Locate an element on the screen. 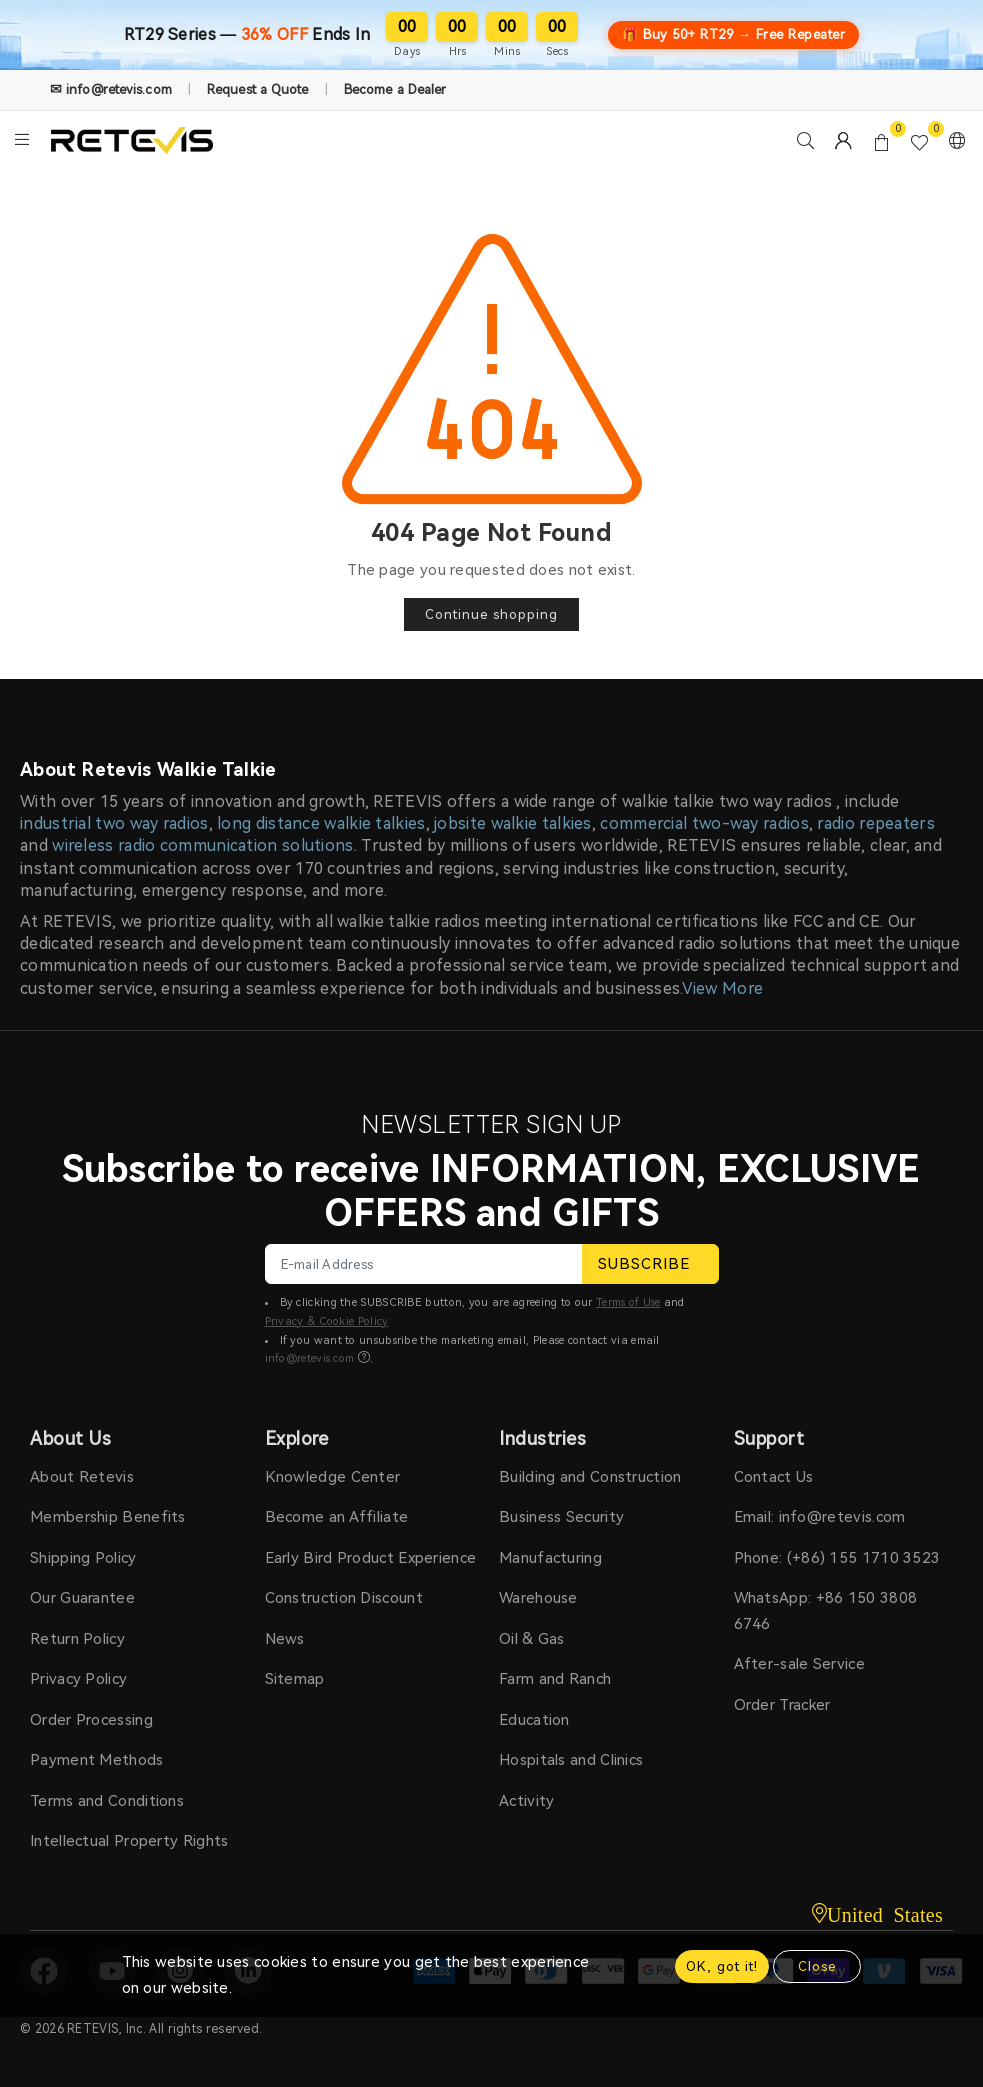  Warehouse is located at coordinates (538, 1598).